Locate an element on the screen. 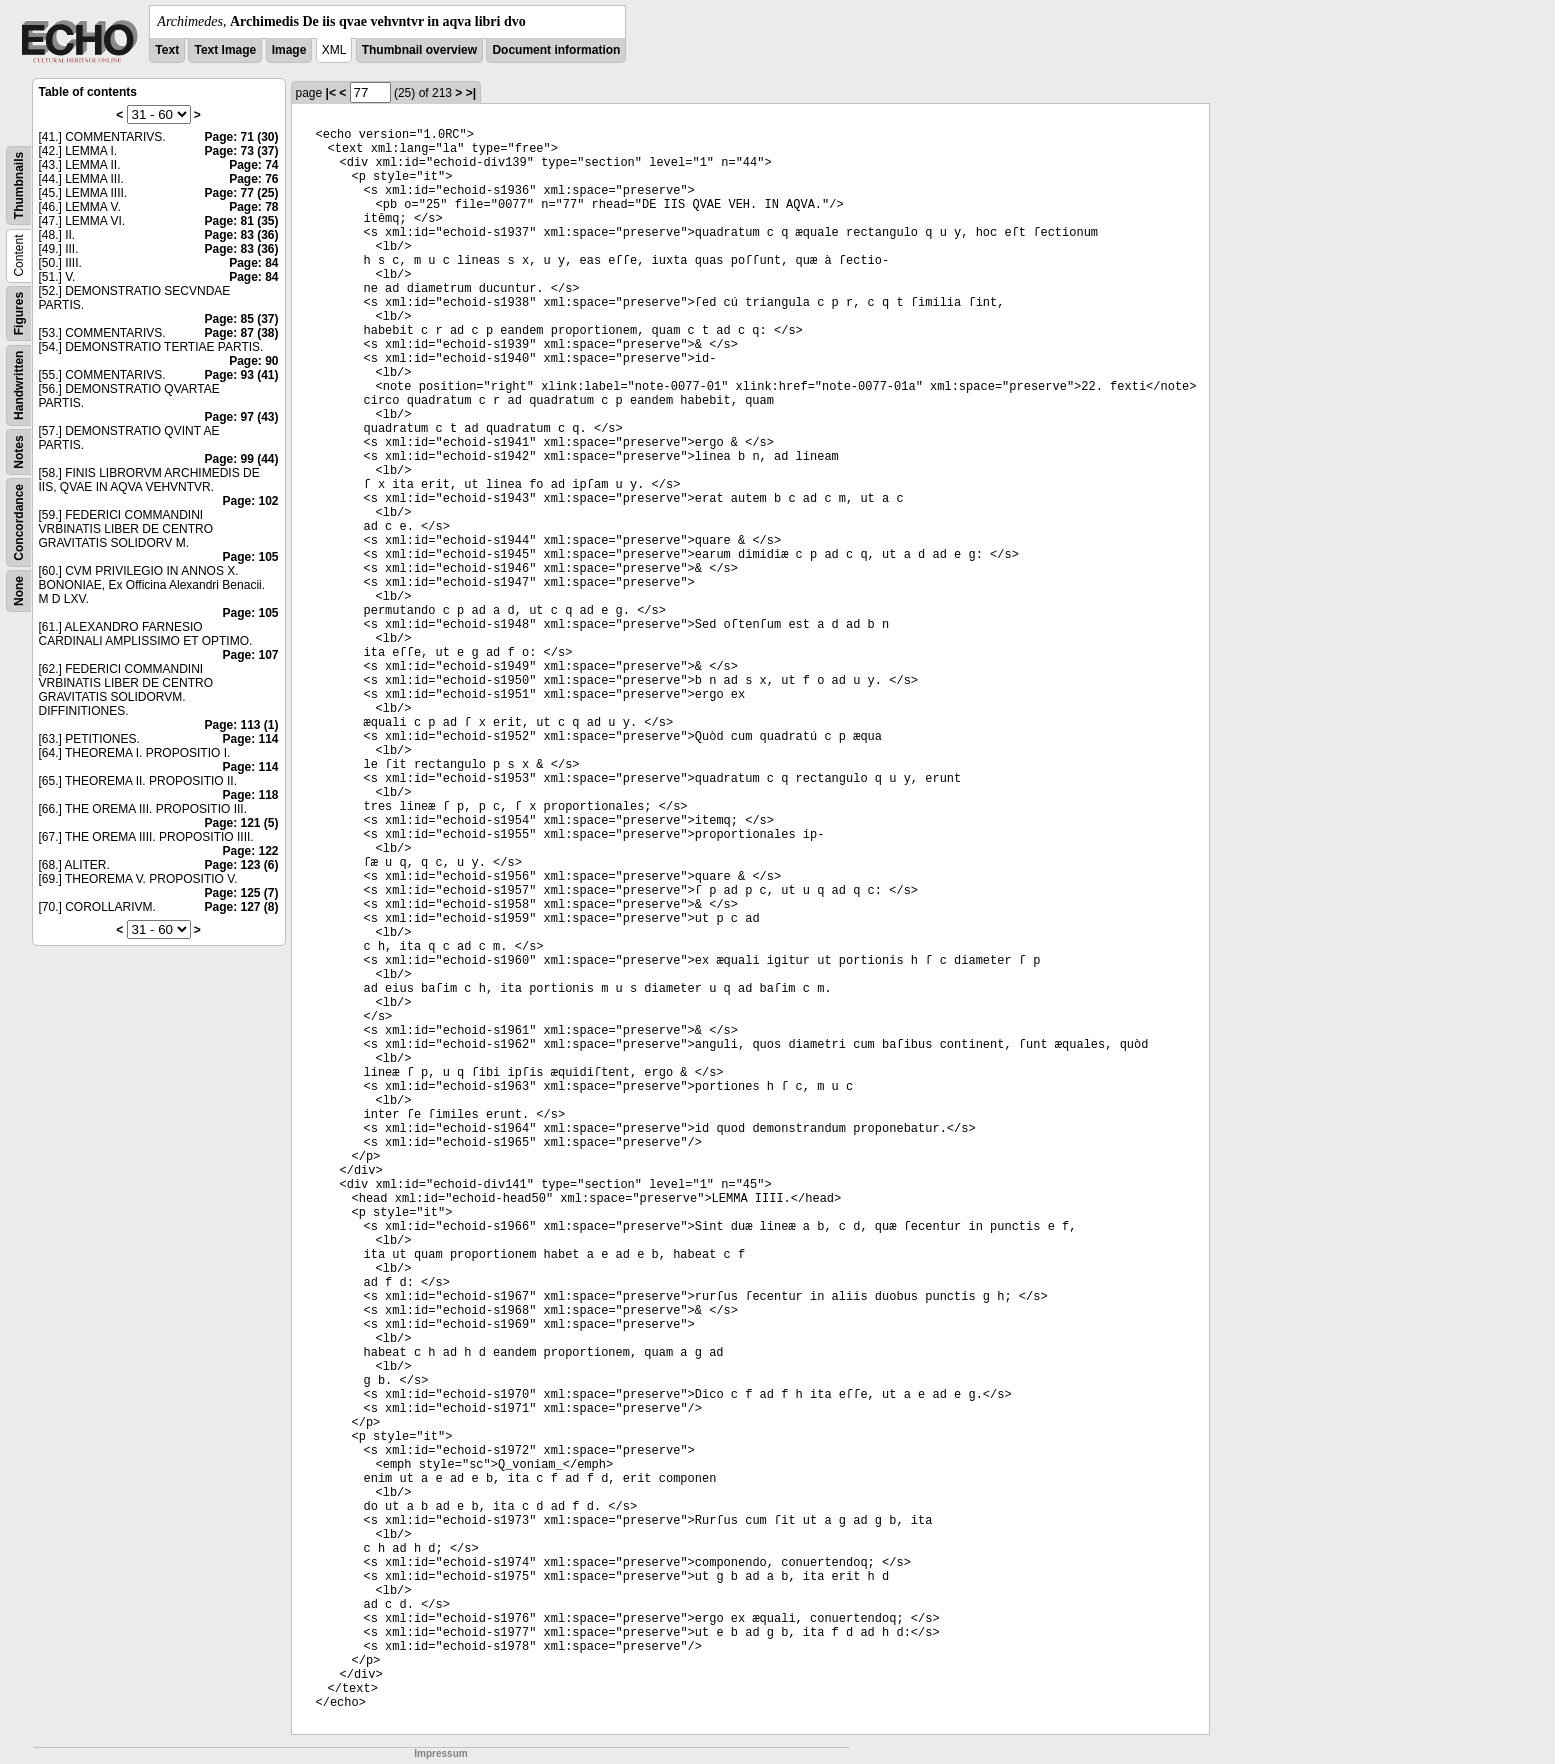 Image resolution: width=1555 pixels, height=1764 pixels. Page: 123 (6) is located at coordinates (241, 865).